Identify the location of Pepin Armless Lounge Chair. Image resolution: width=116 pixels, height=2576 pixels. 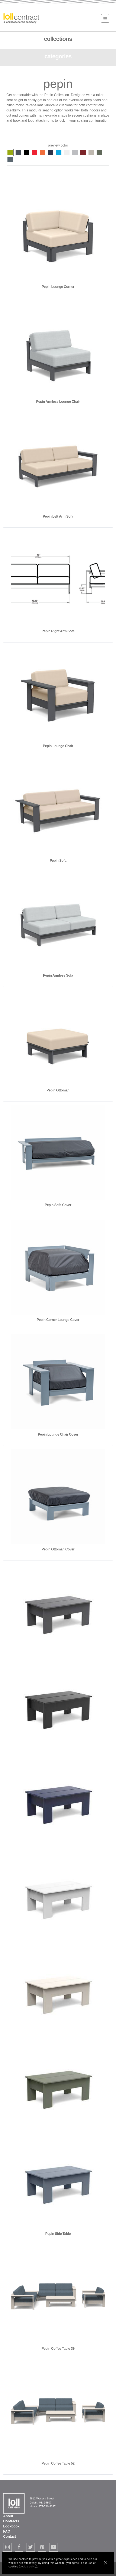
(58, 401).